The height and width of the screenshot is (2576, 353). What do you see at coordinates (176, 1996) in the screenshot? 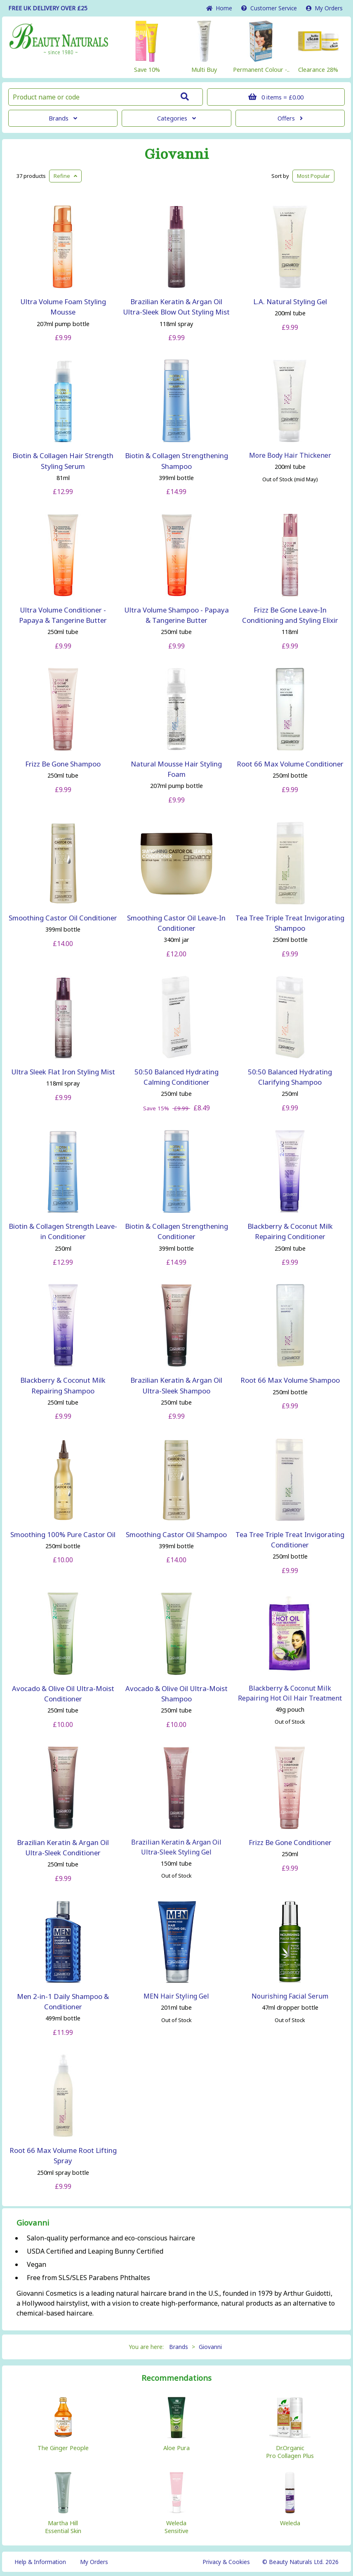
I see `MEN Hair Styling Gel` at bounding box center [176, 1996].